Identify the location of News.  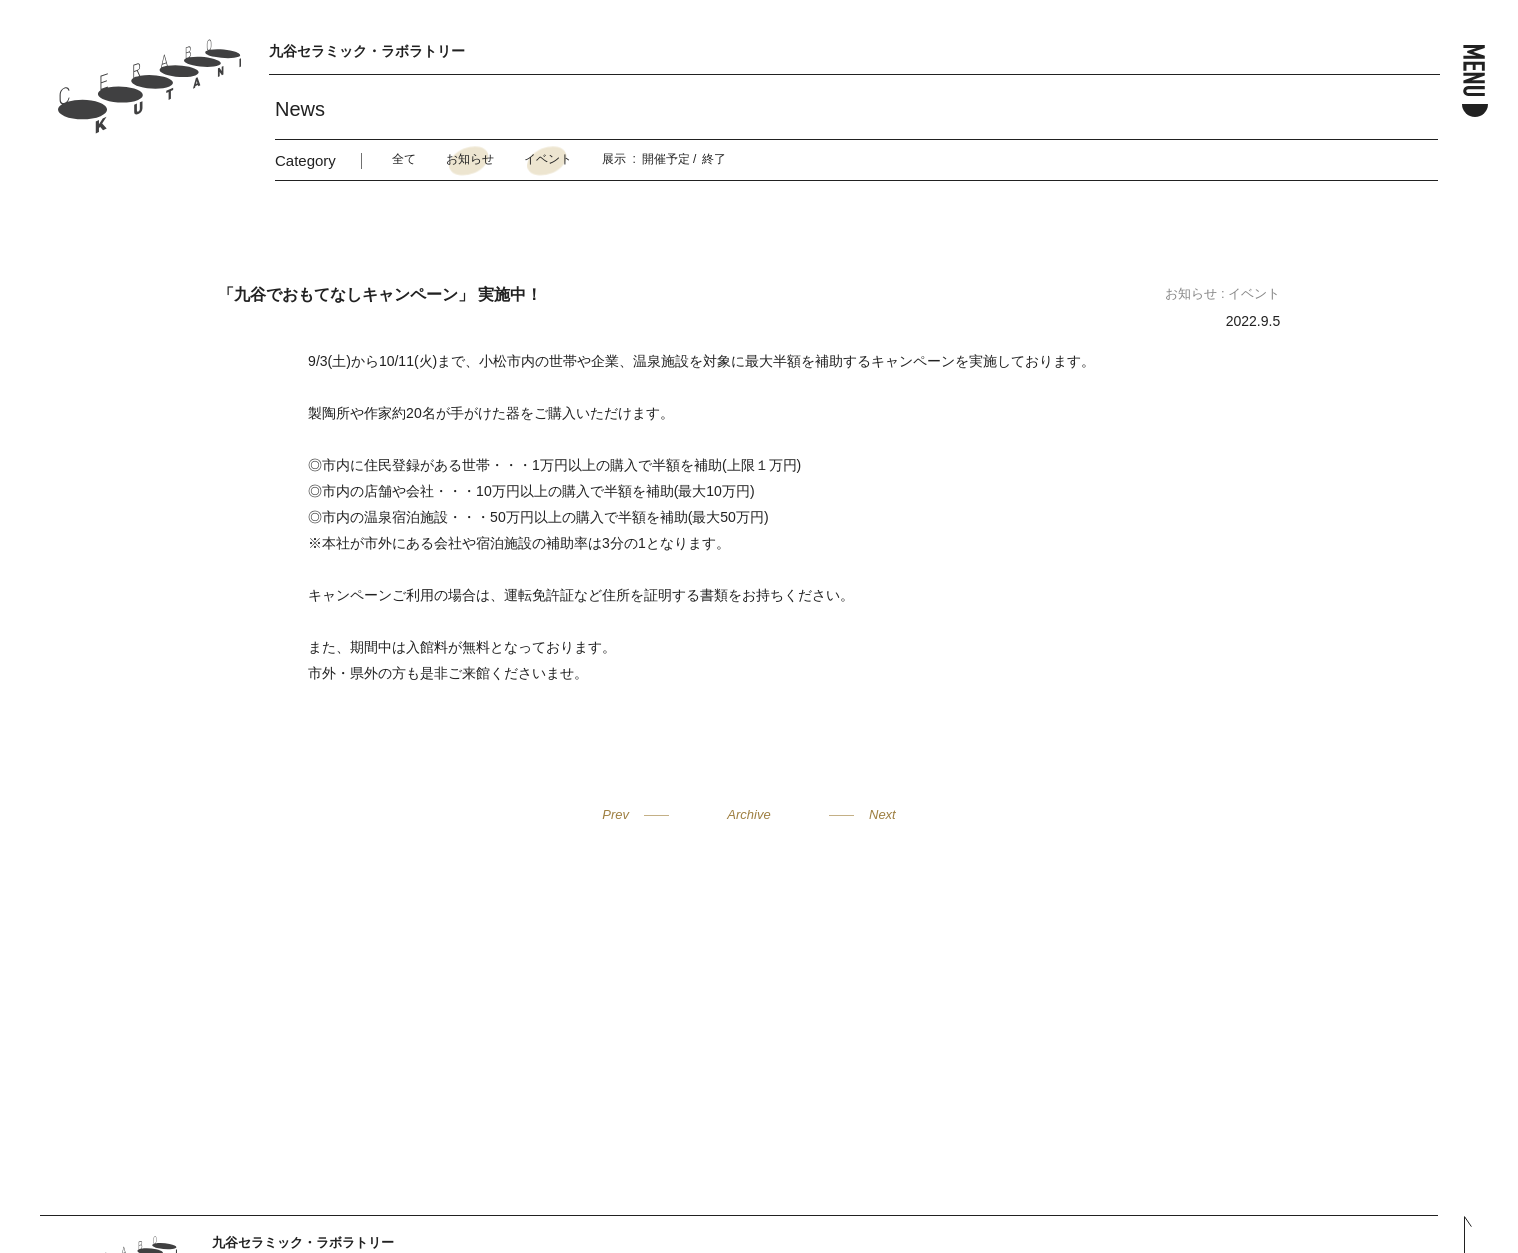
(300, 109).